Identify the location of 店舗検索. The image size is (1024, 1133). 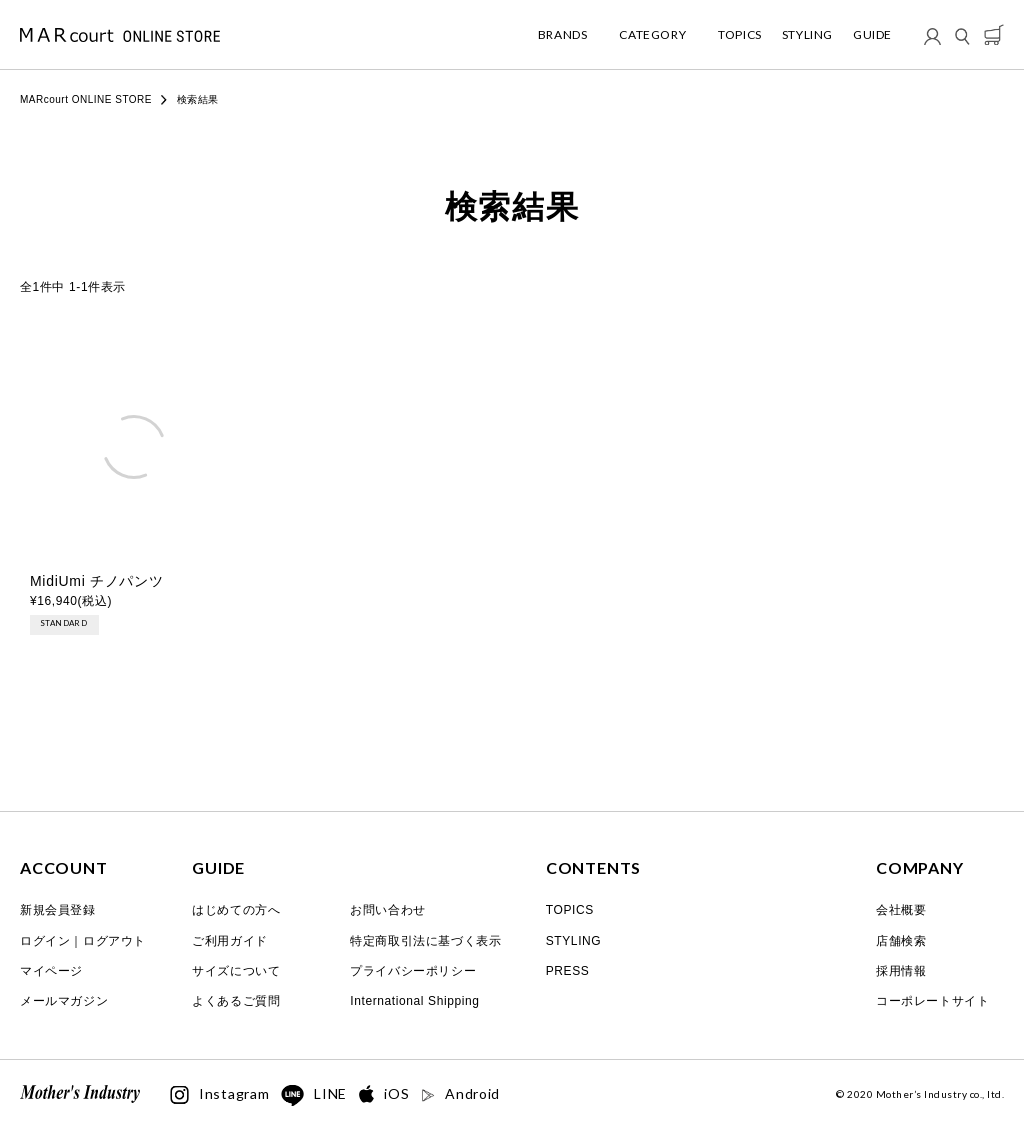
(901, 941).